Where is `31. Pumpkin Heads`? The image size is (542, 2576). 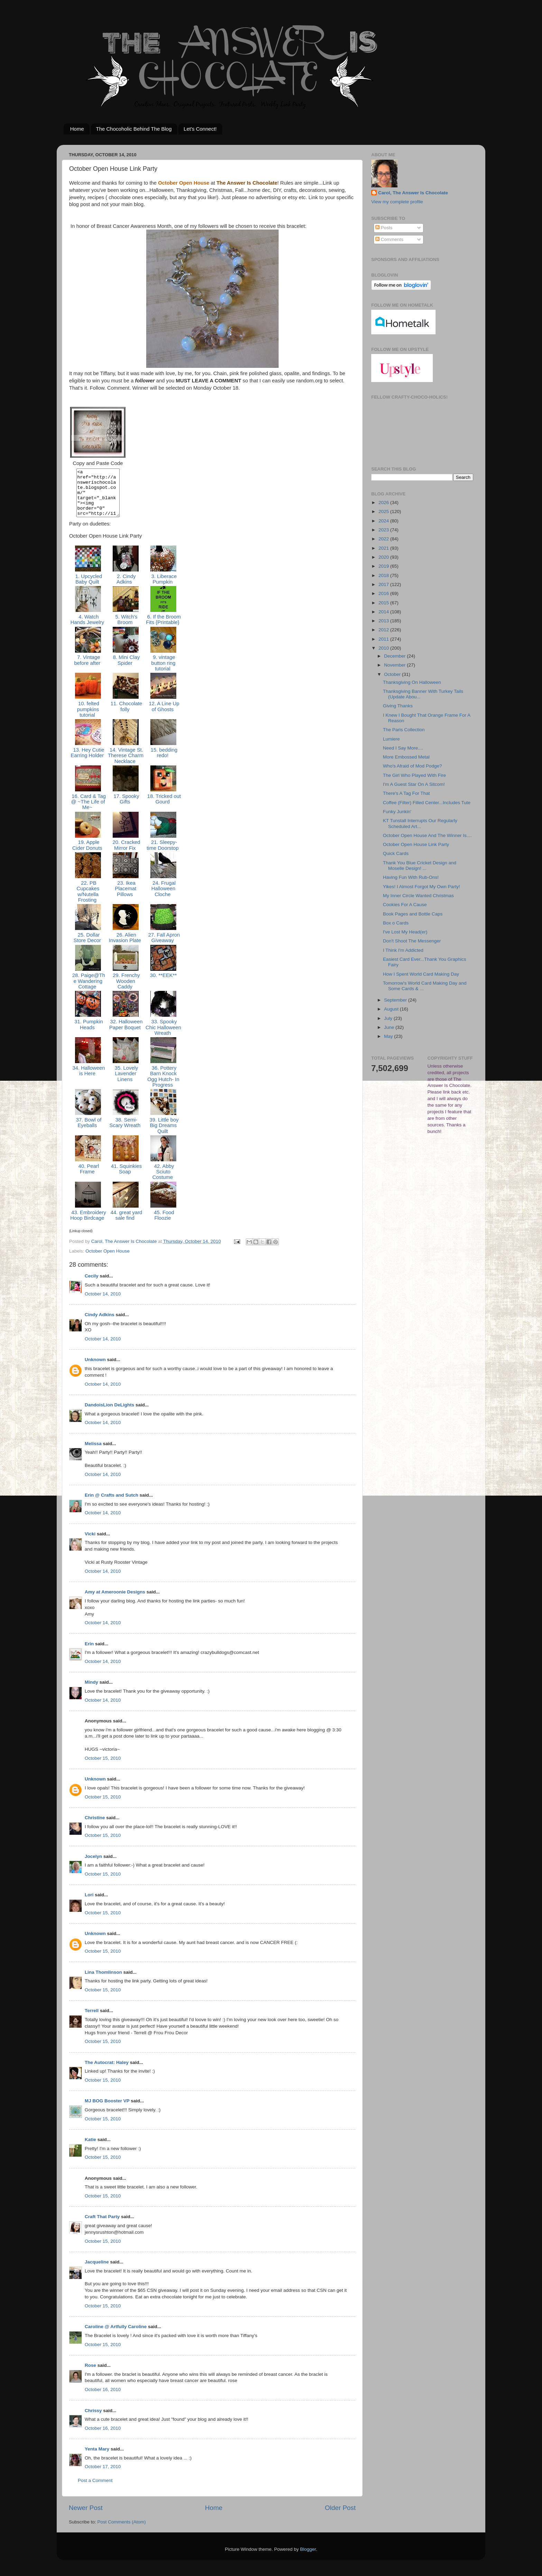
31. Pumpkin Heads is located at coordinates (88, 1033).